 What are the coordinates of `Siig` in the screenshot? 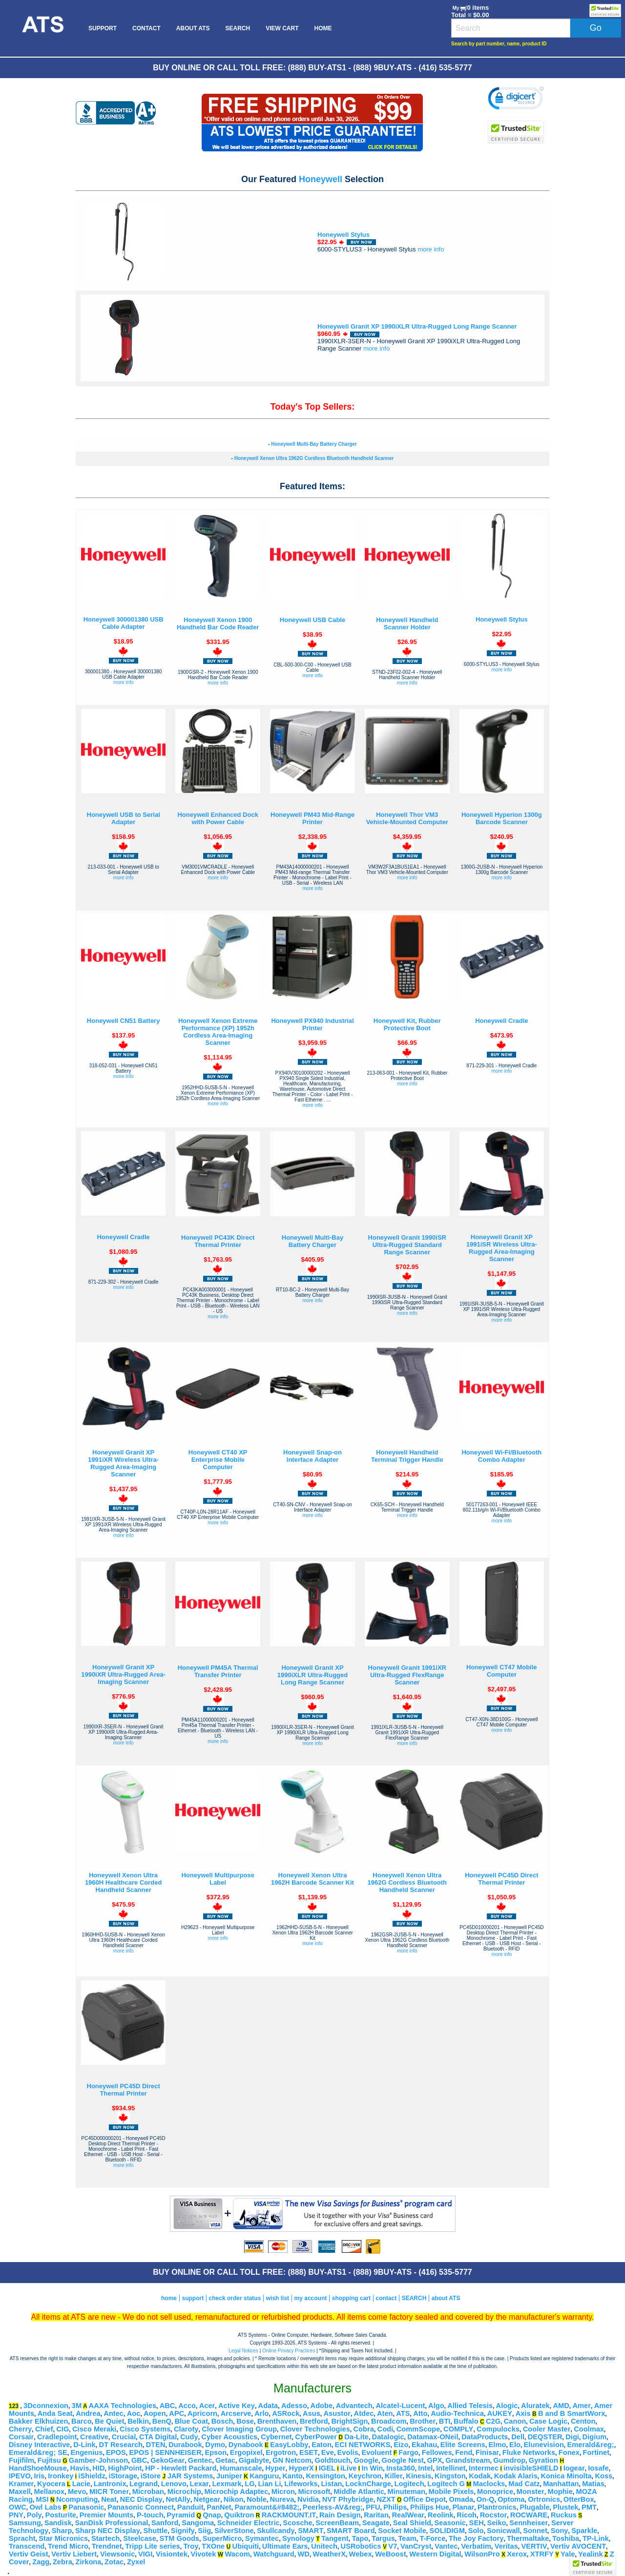 It's located at (204, 2530).